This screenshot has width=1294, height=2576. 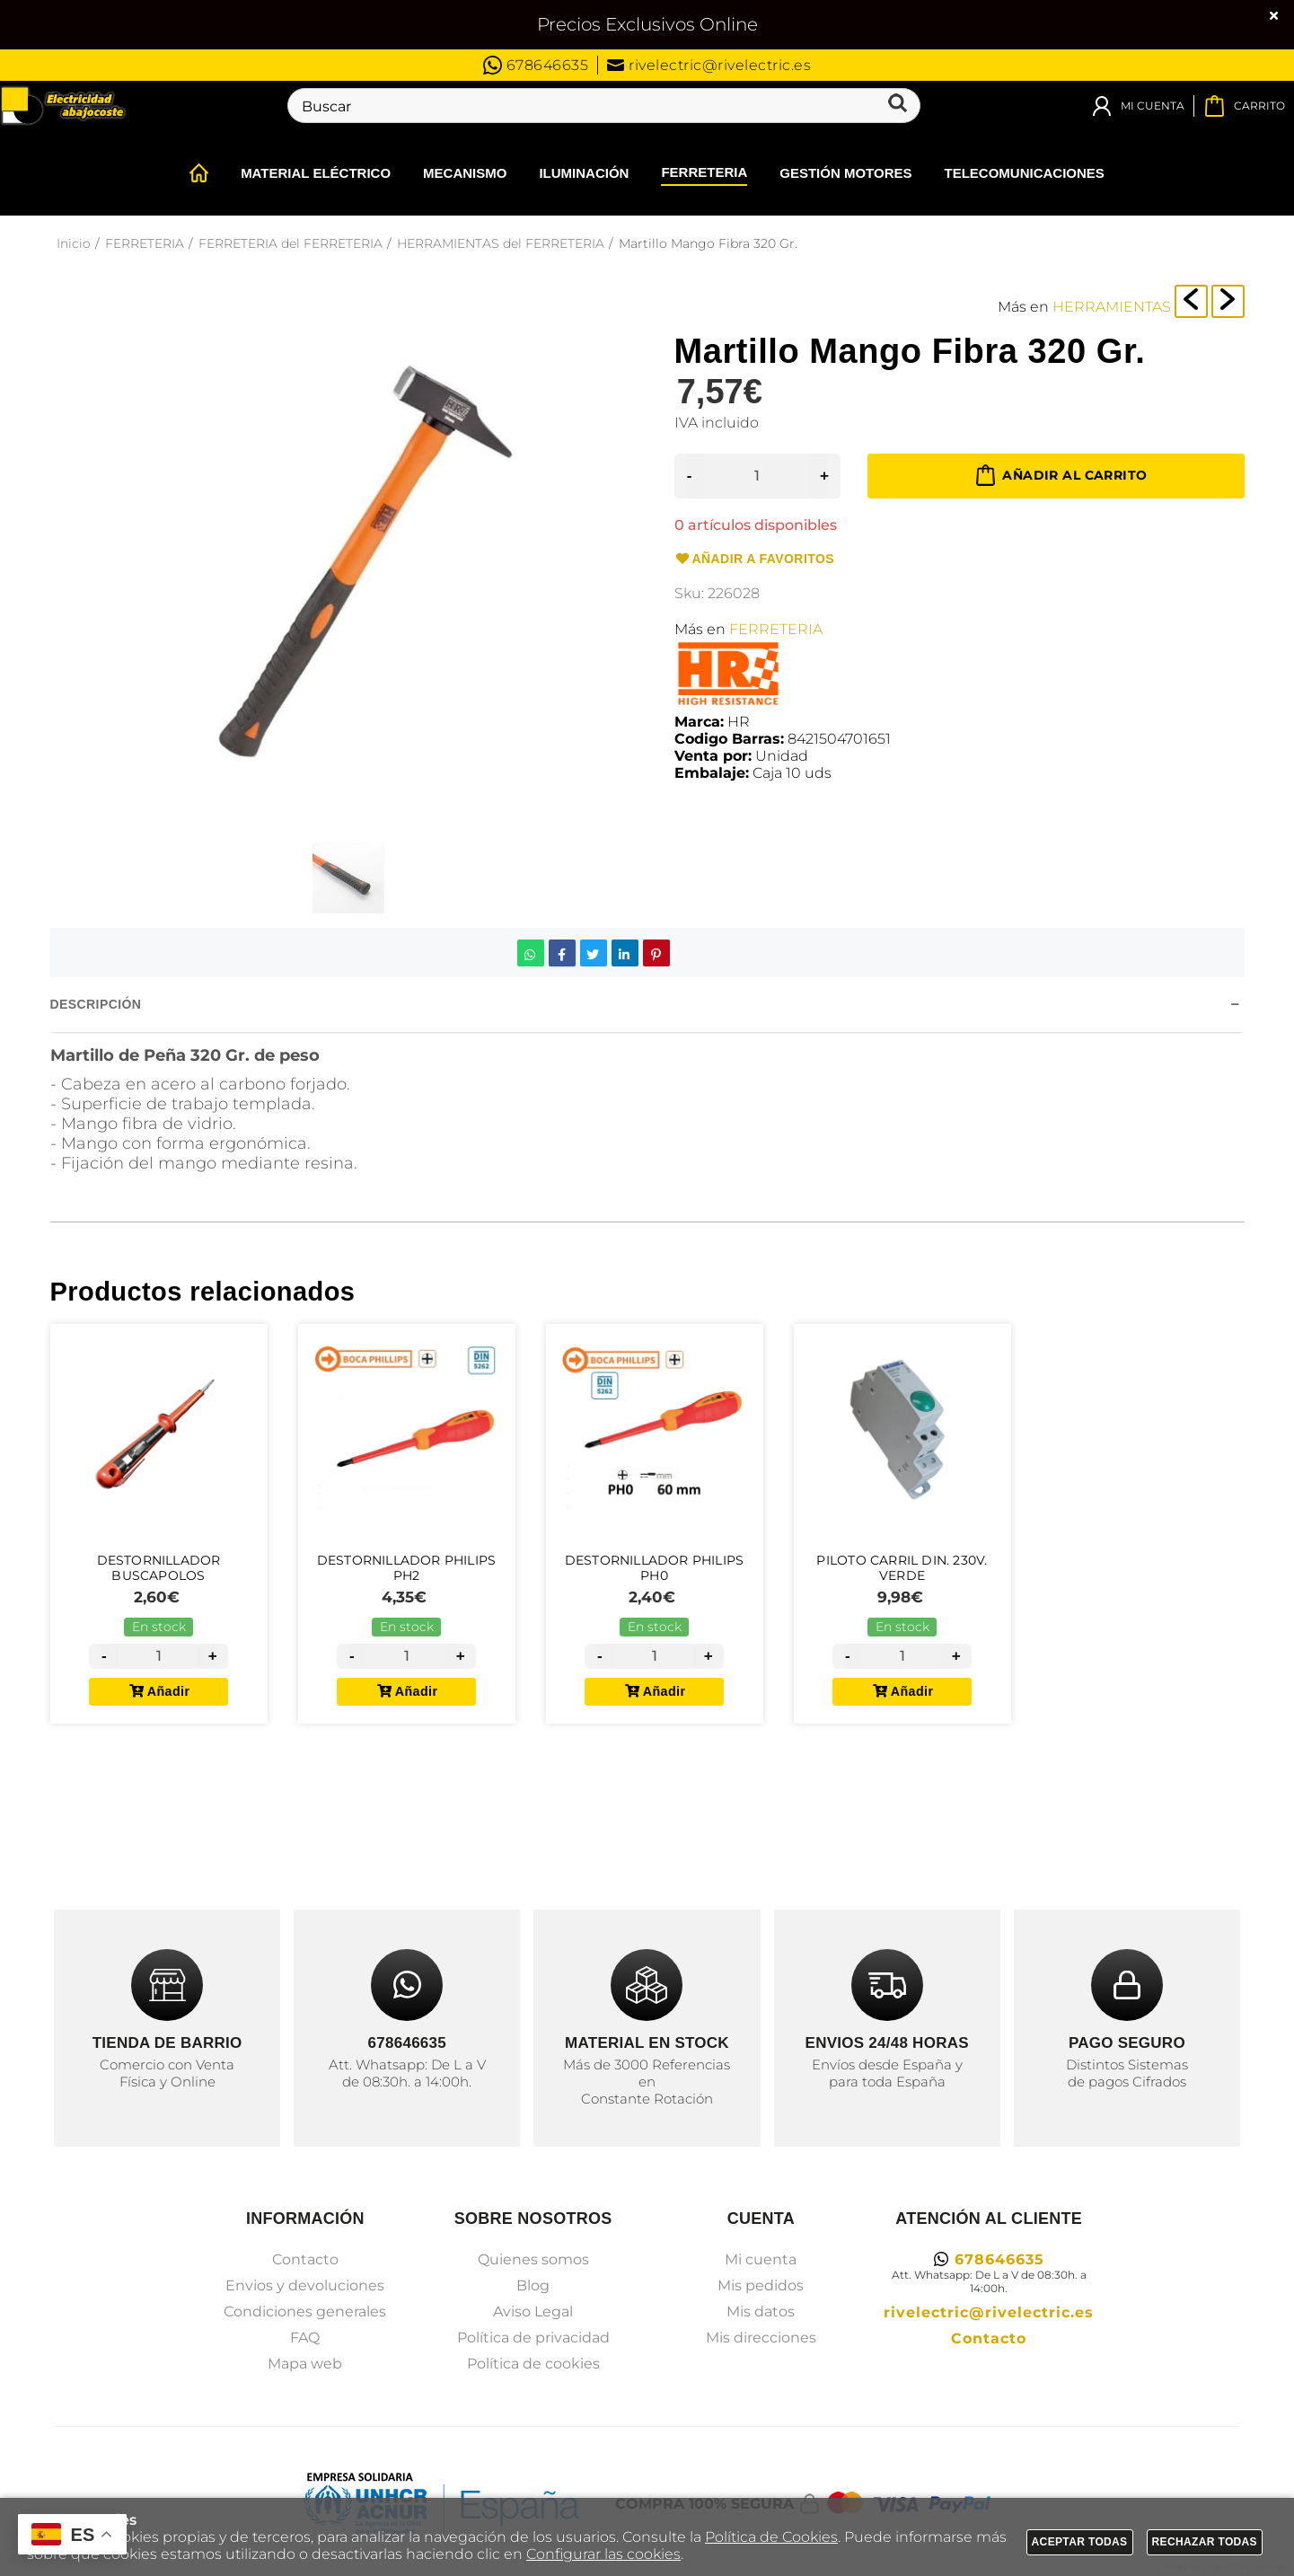 I want to click on FERRETERIA, so click(x=776, y=629).